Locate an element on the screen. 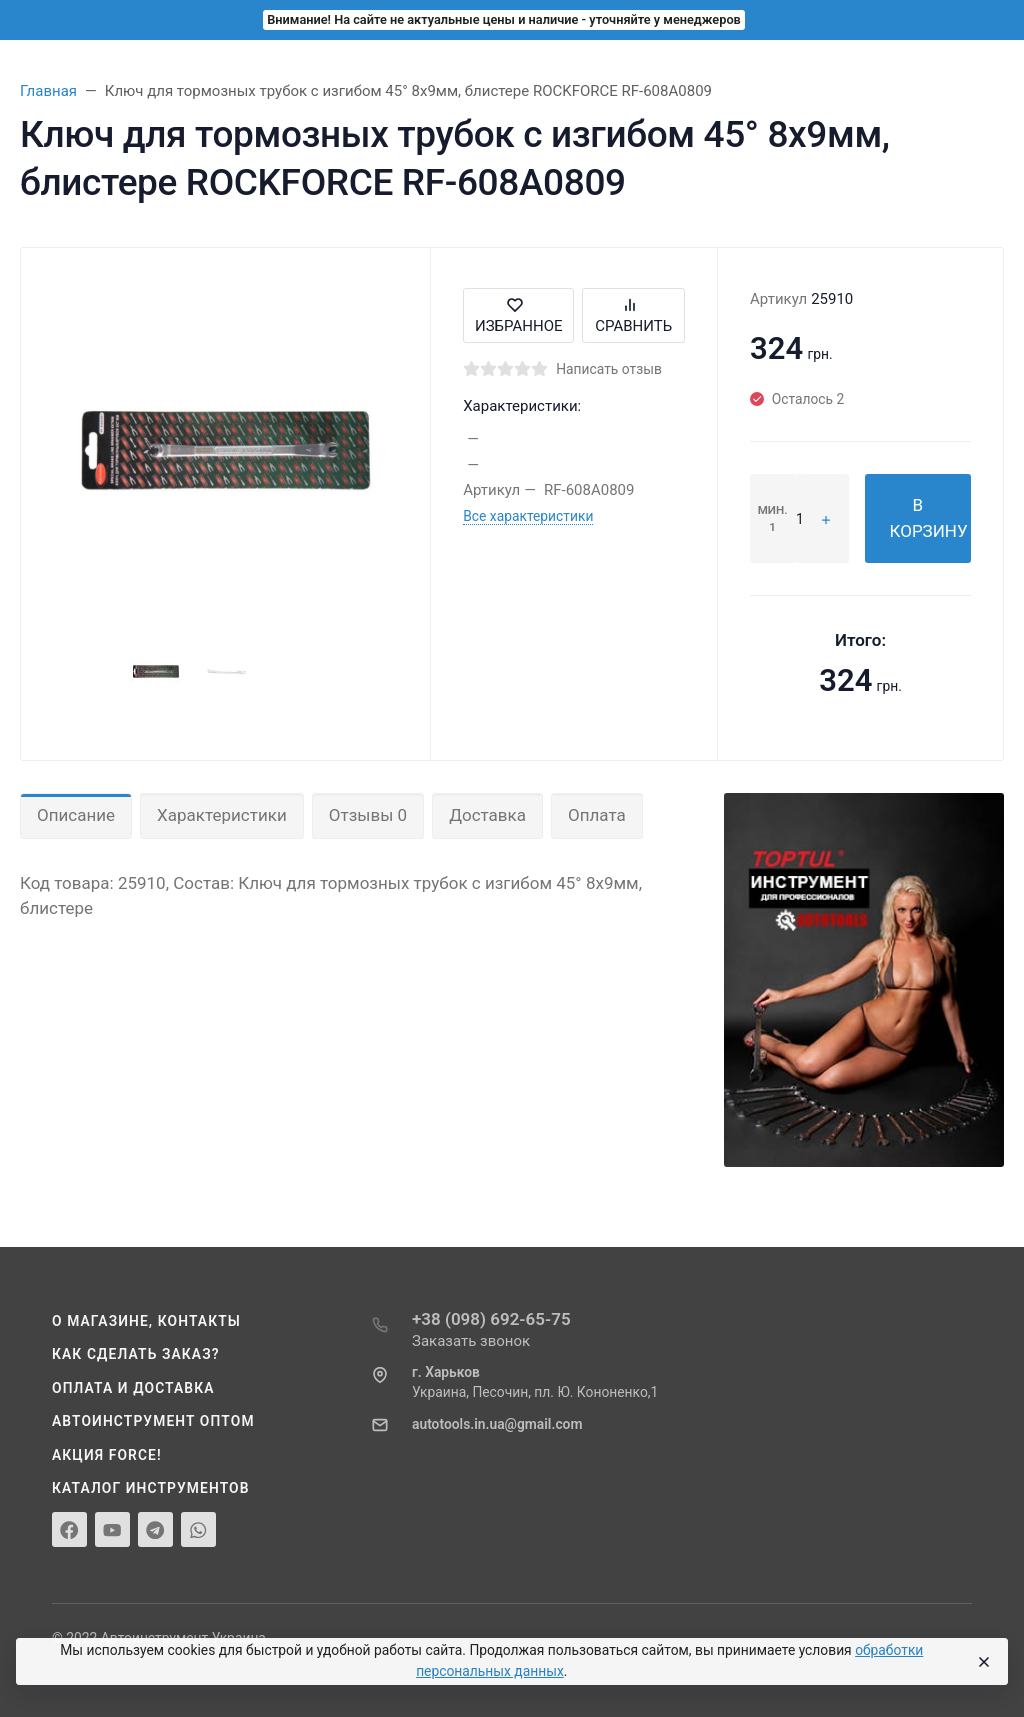 Image resolution: width=1024 pixels, height=1717 pixels. Оплата is located at coordinates (597, 815).